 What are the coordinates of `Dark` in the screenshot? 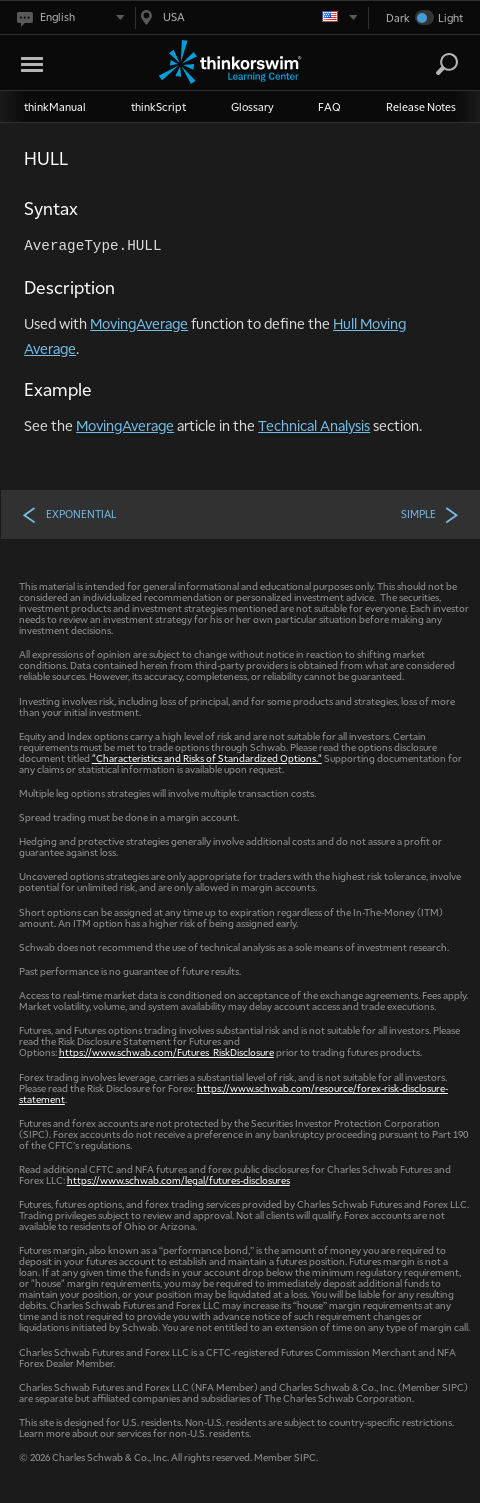 It's located at (398, 17).